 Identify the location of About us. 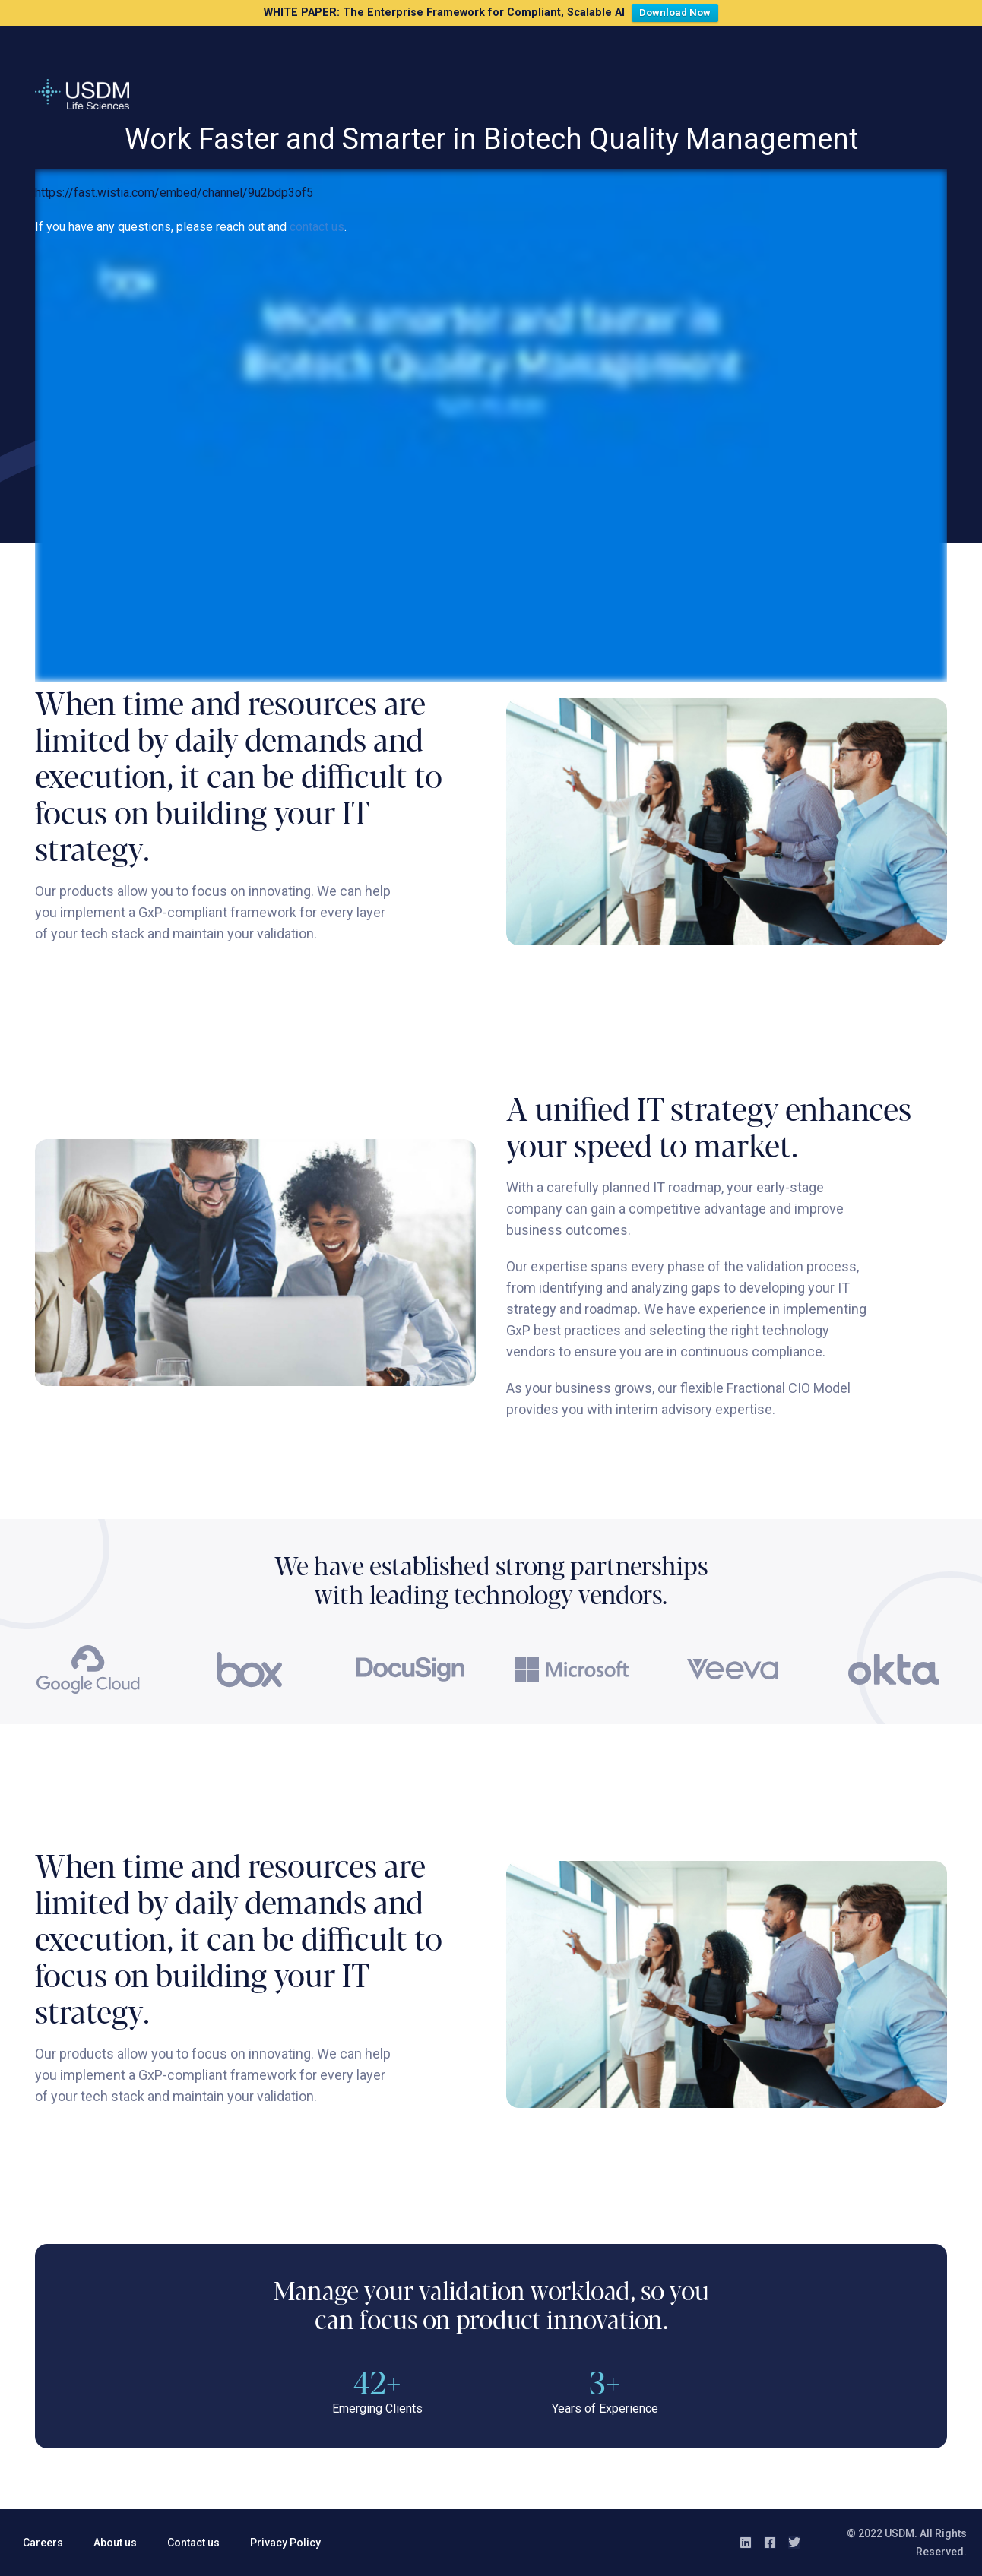
(115, 2542).